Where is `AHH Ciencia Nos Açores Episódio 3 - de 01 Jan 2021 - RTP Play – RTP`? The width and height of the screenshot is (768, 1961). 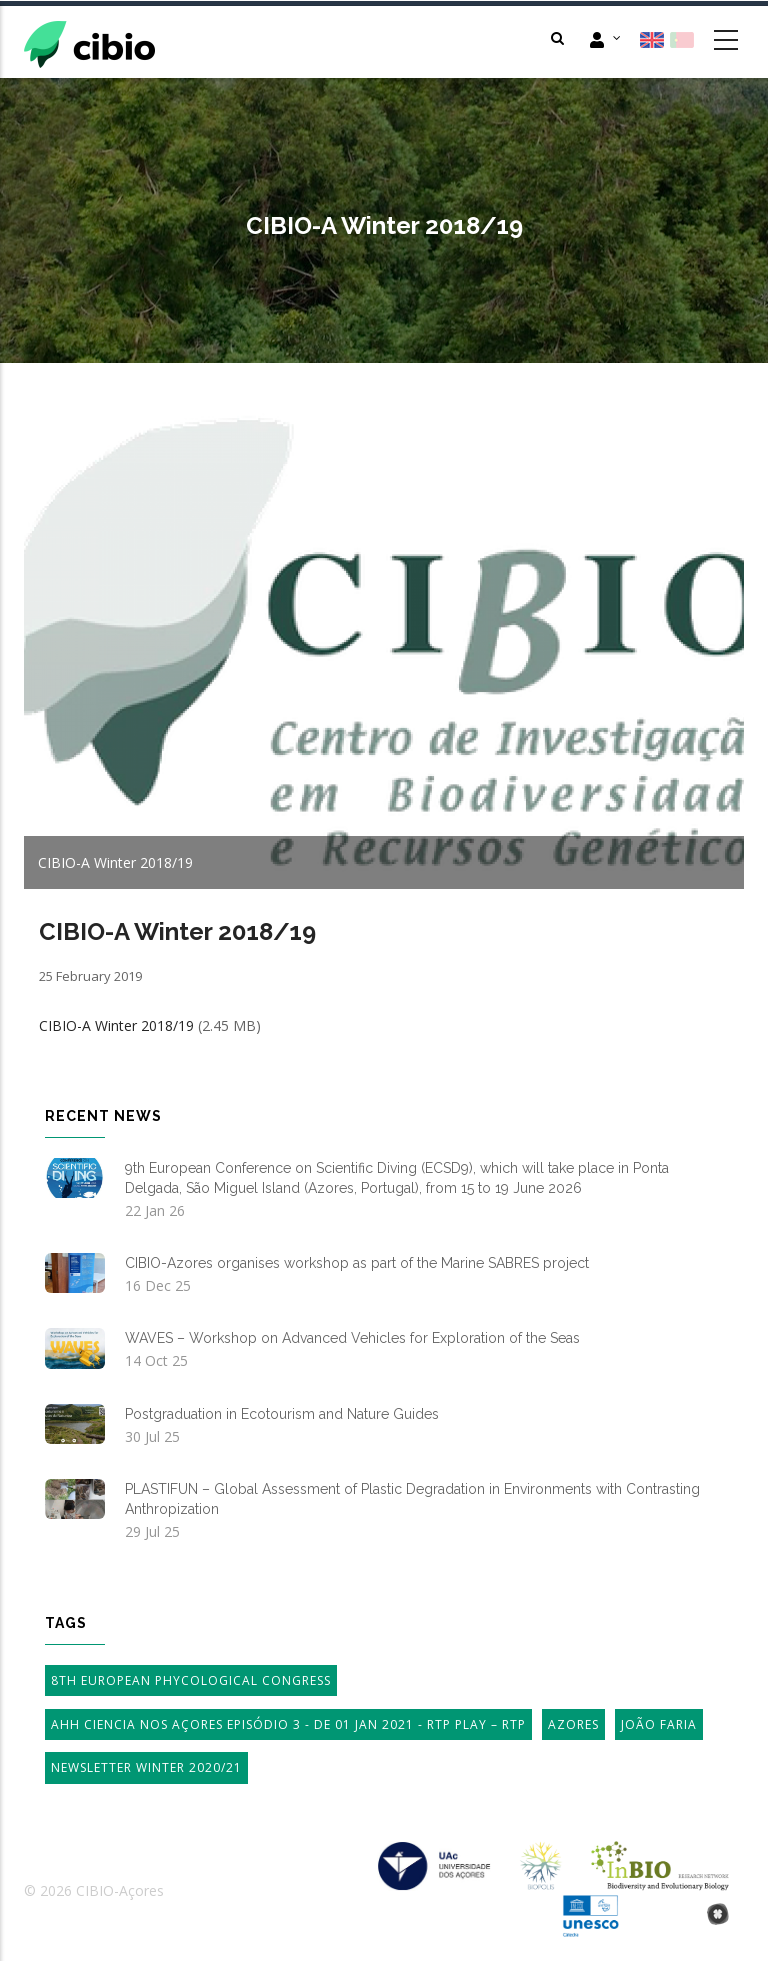
AHH Ciencia Nos Açores Episódio 3 - de 01 Jan 2021 - RTP Play – RTP is located at coordinates (288, 1724).